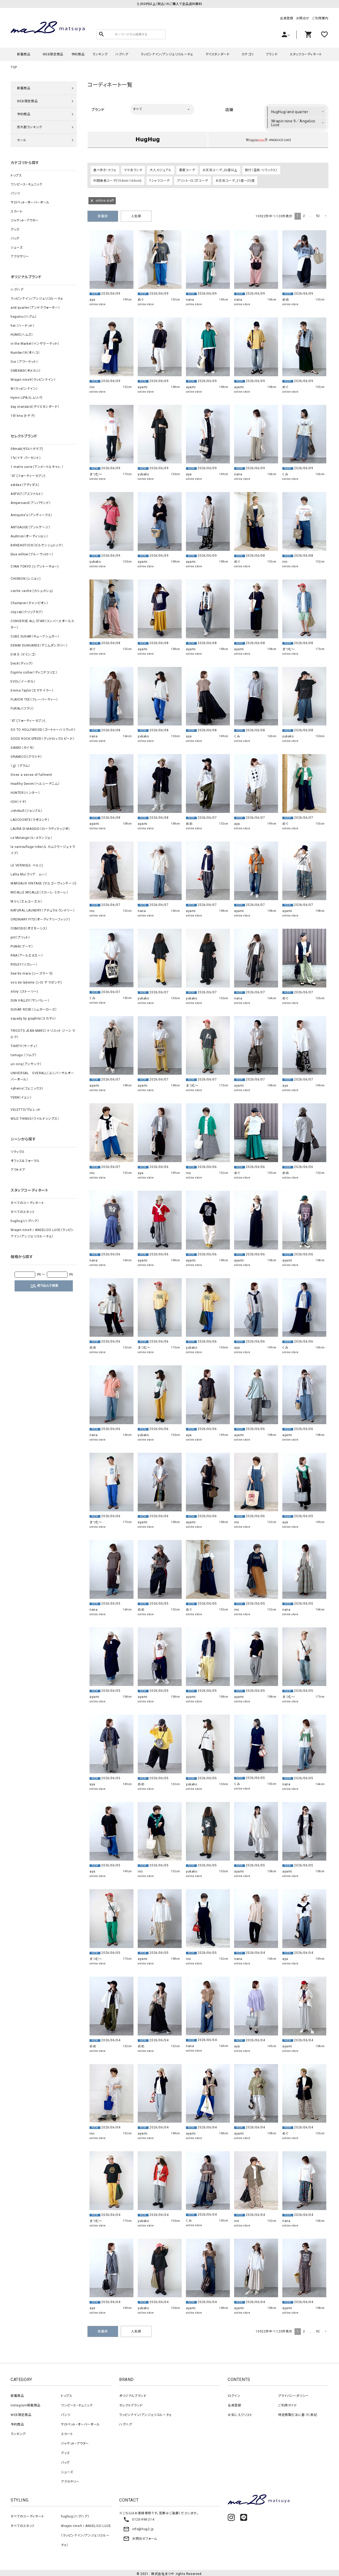 This screenshot has width=339, height=2576. Describe the element at coordinates (96, 472) in the screenshot. I see `まつむ～` at that location.